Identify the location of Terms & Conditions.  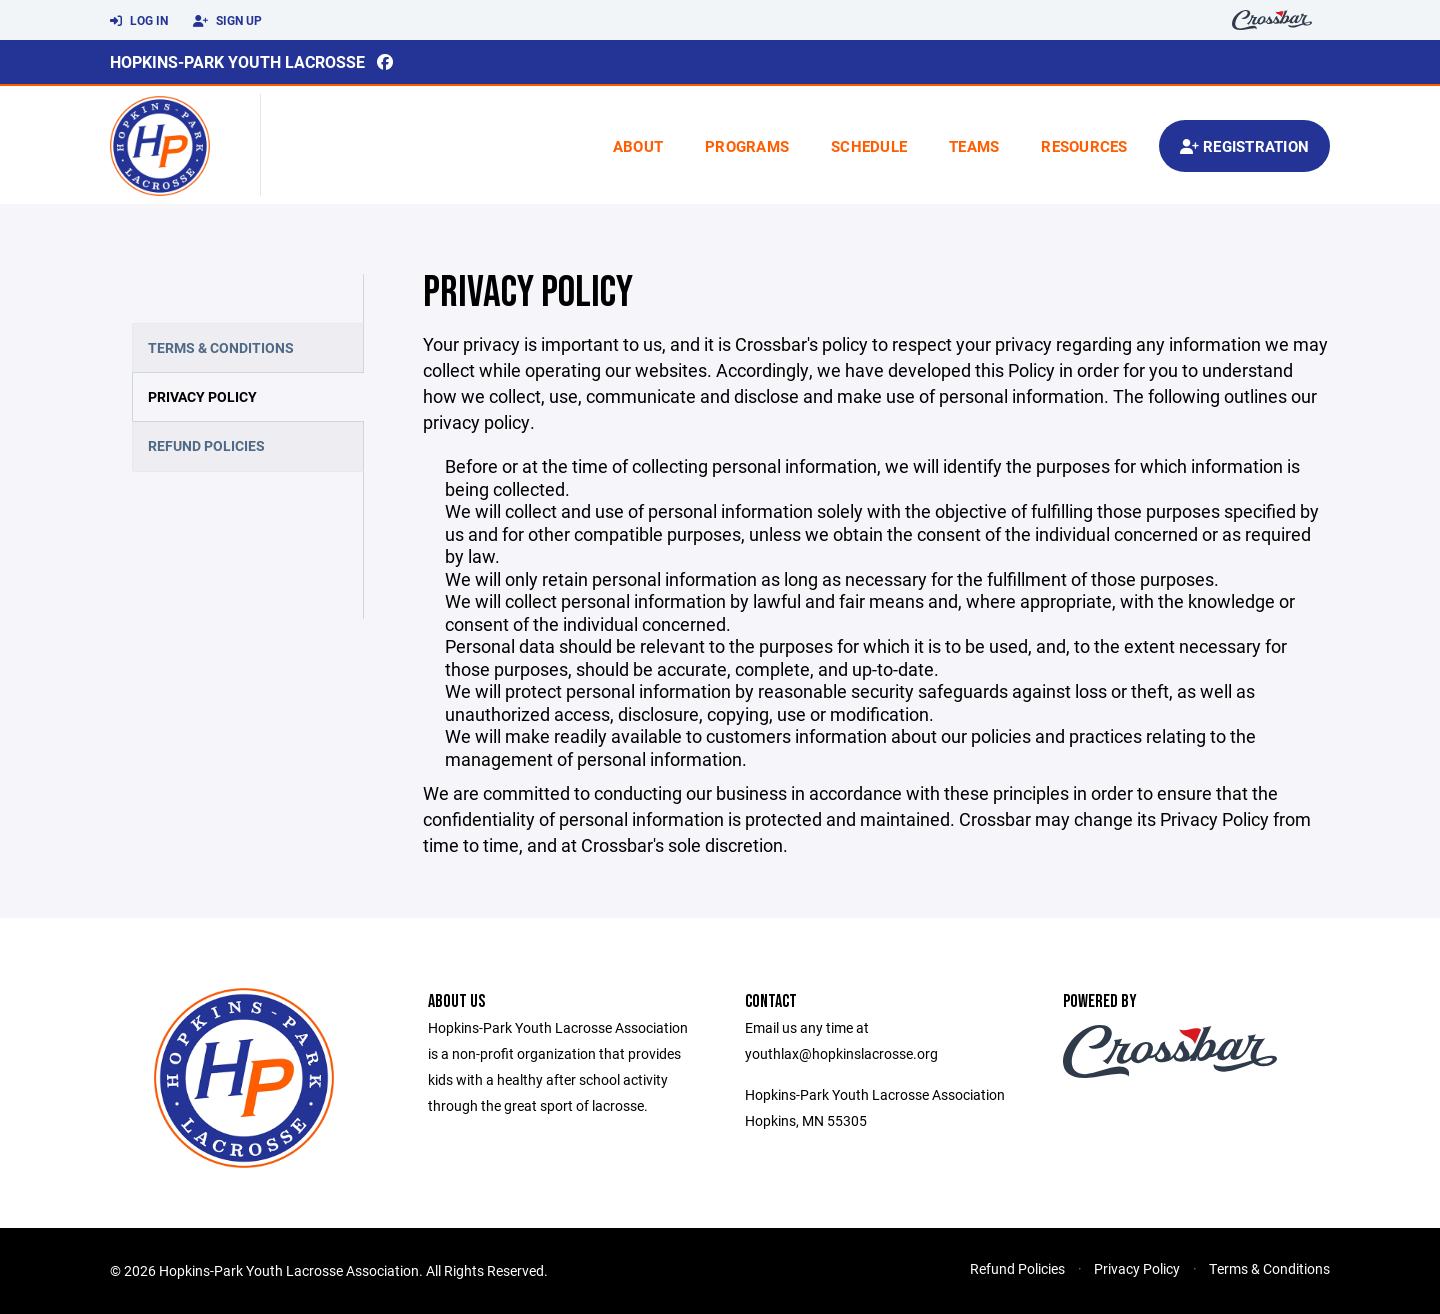
(221, 347).